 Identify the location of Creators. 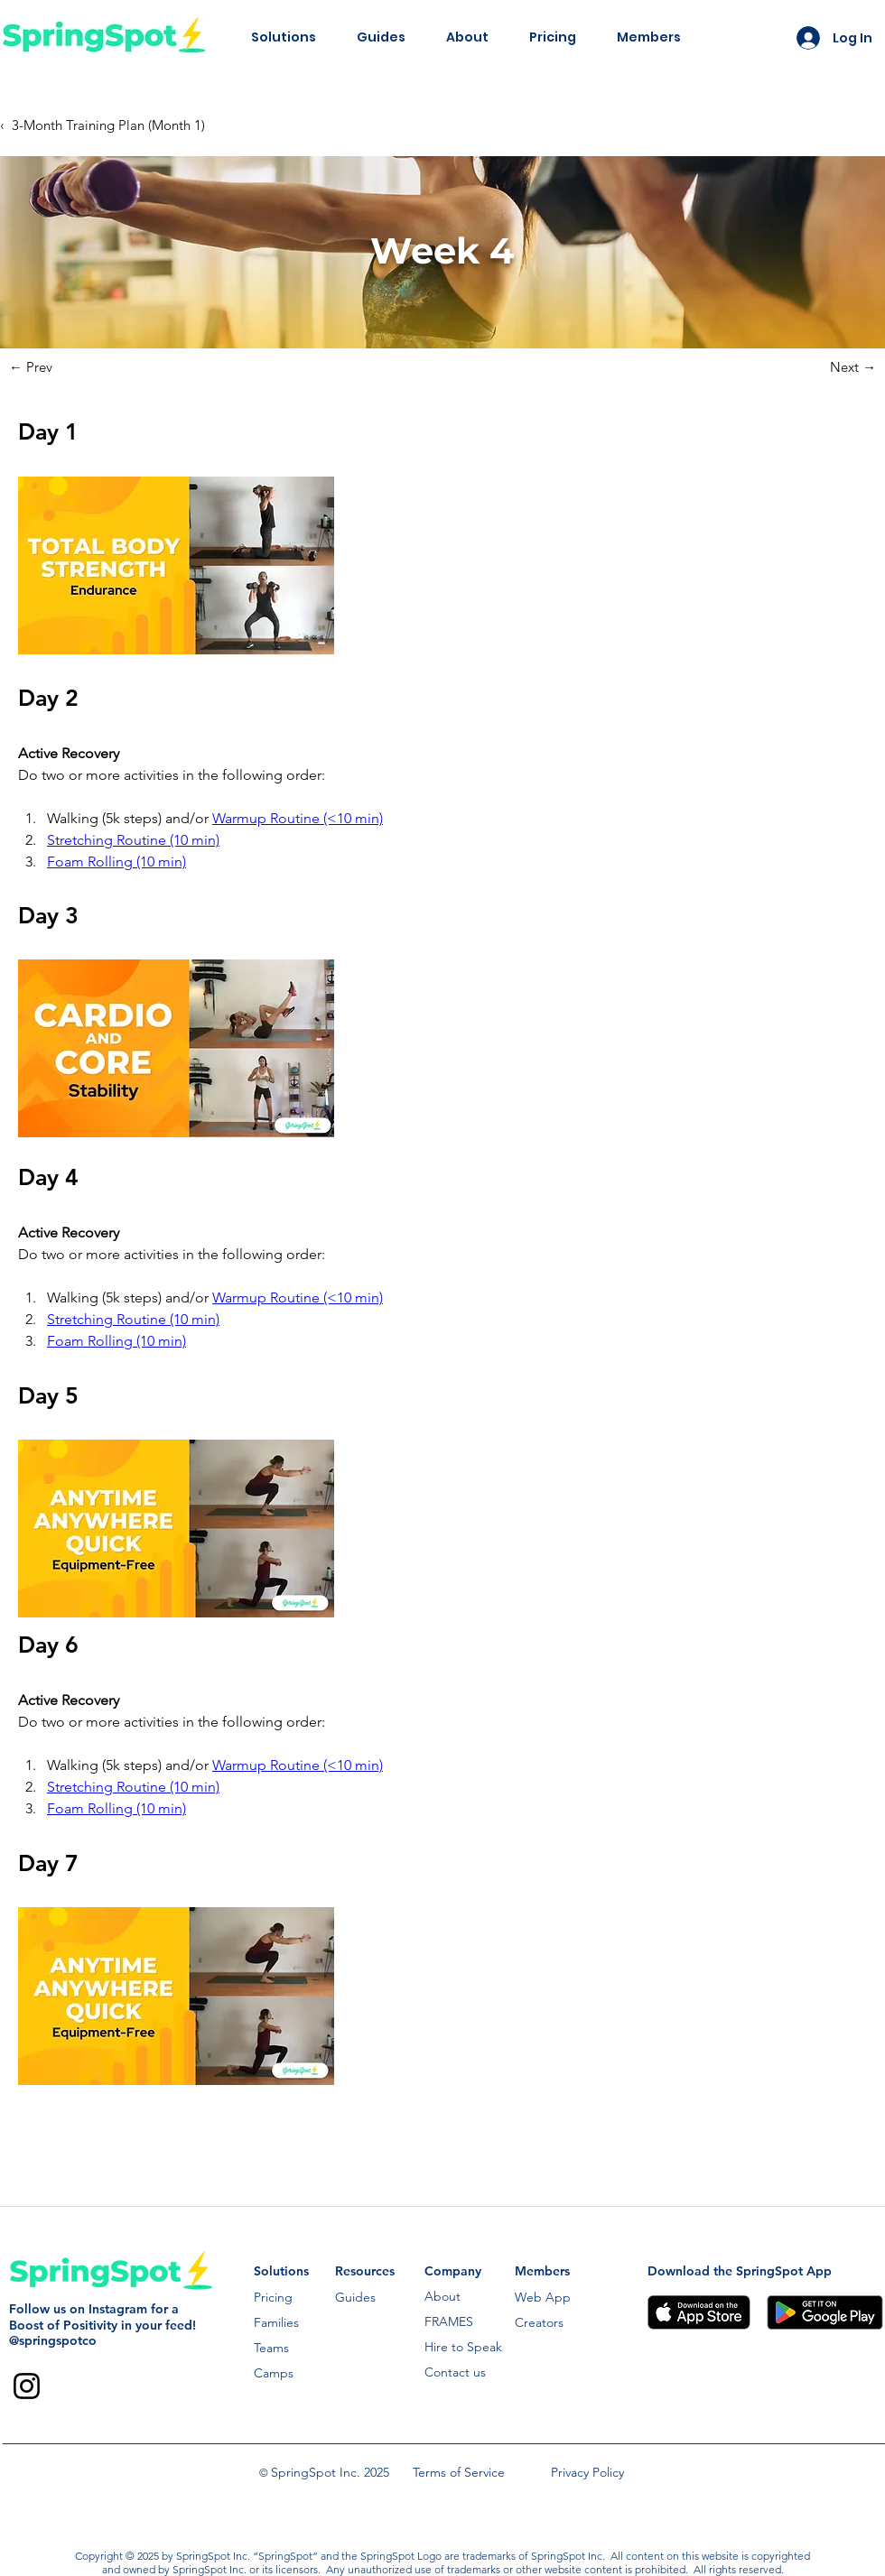
(539, 2322).